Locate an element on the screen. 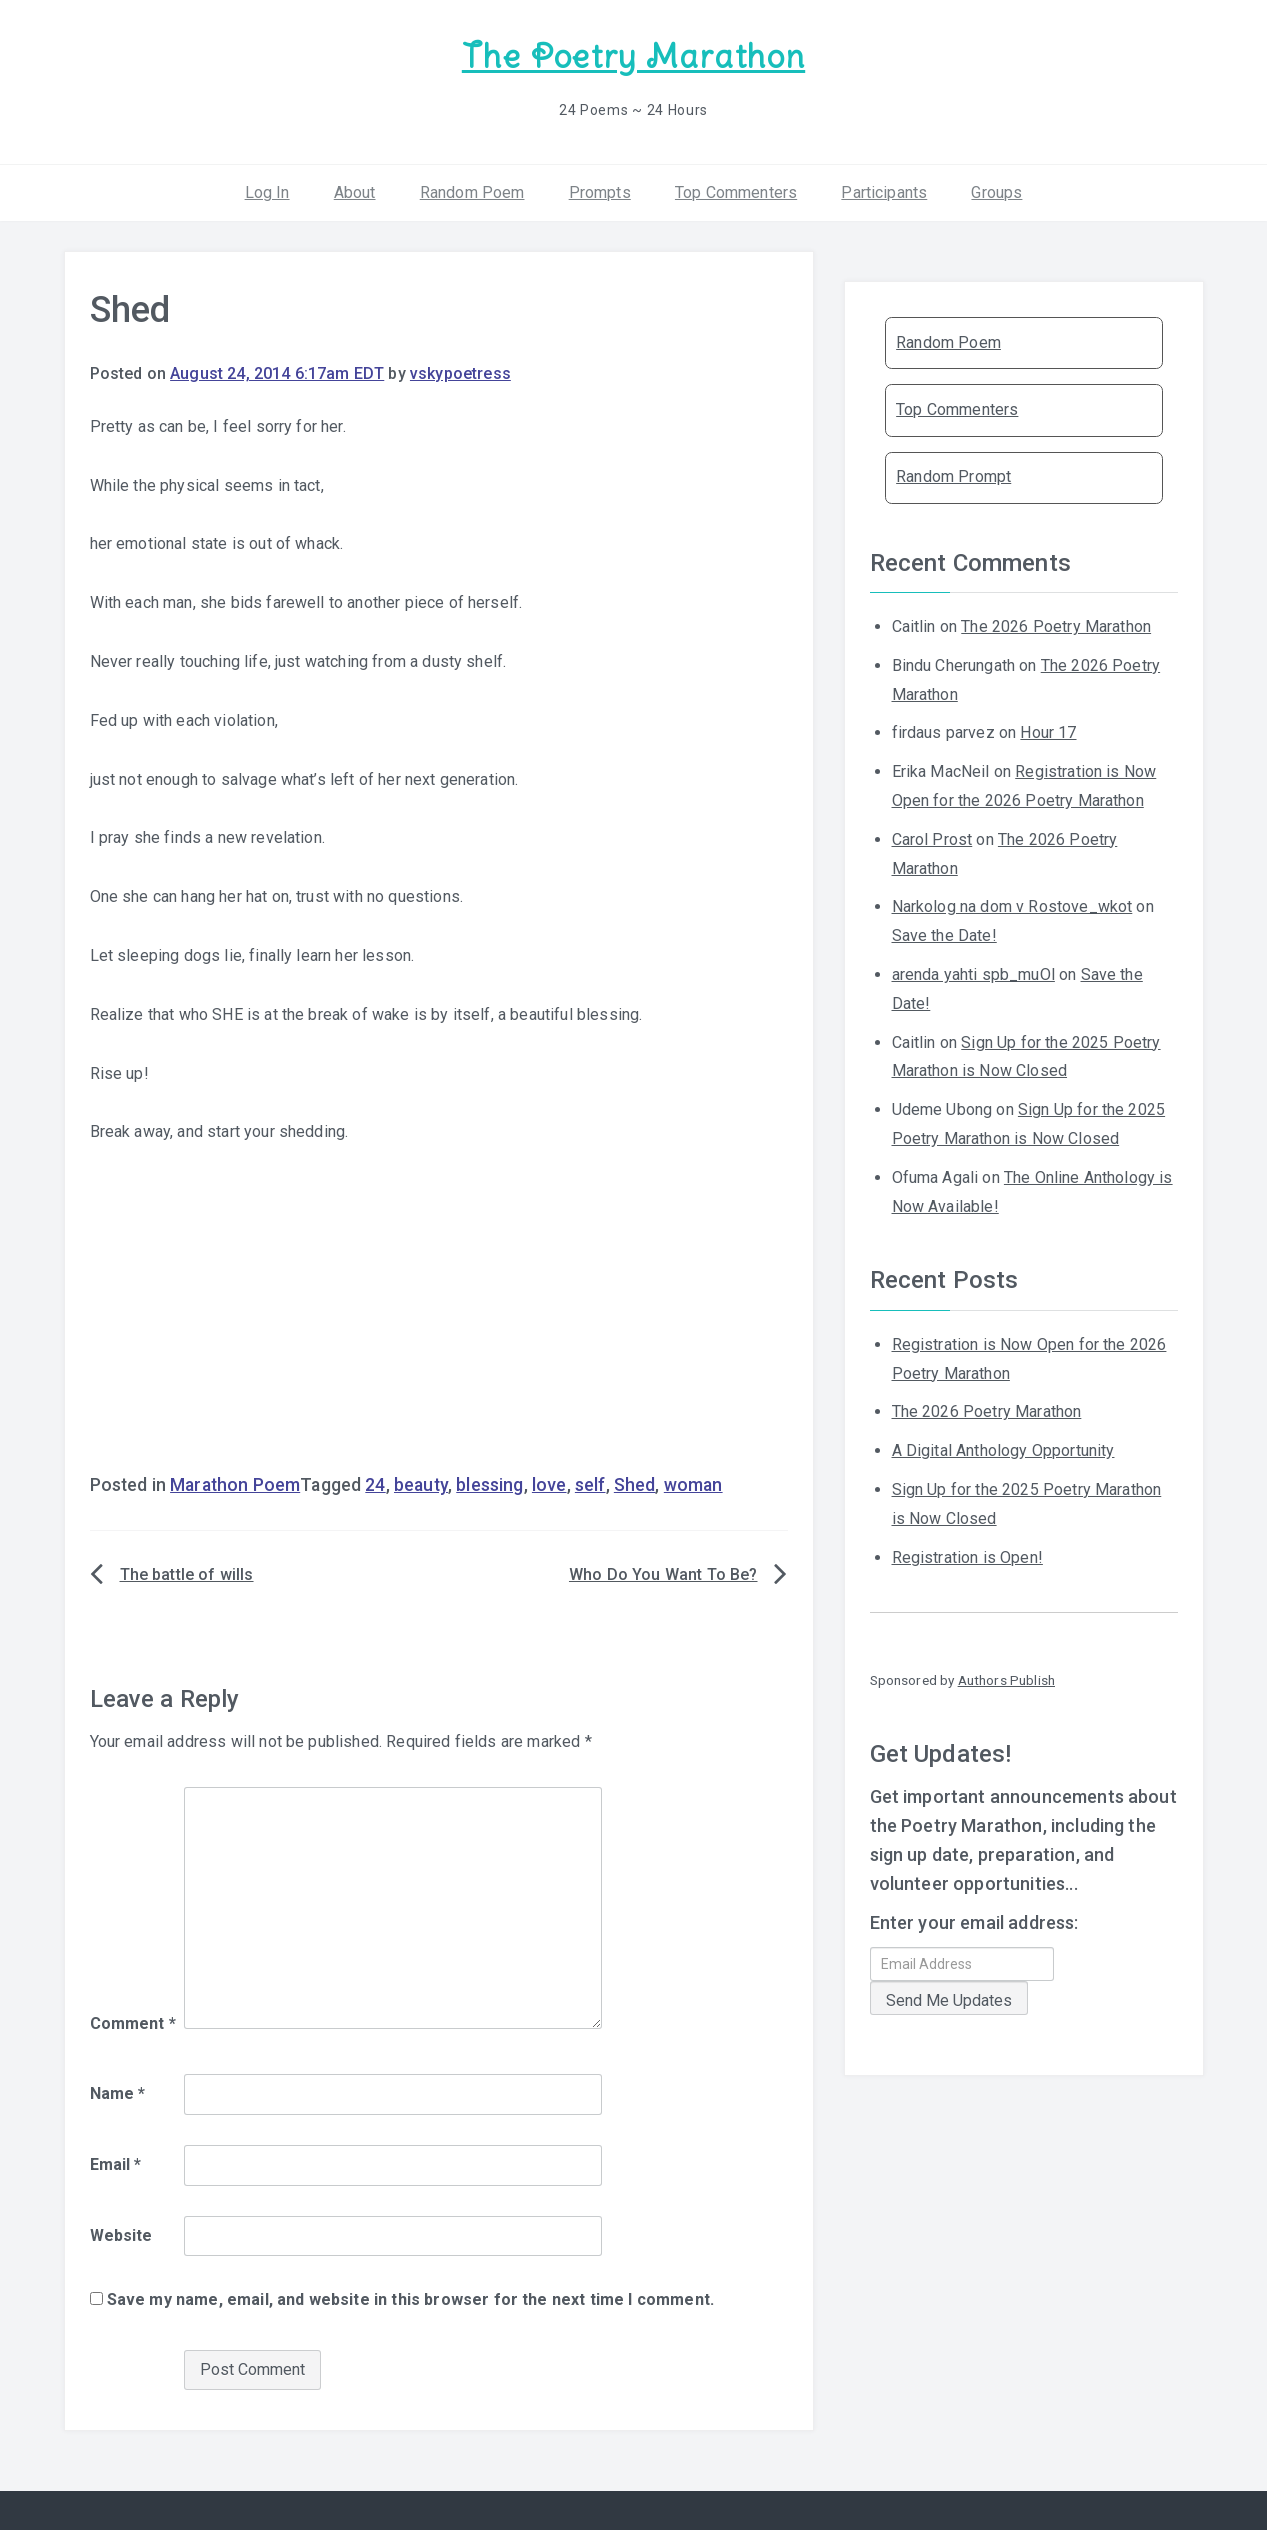 The width and height of the screenshot is (1267, 2530). Groups is located at coordinates (996, 189).